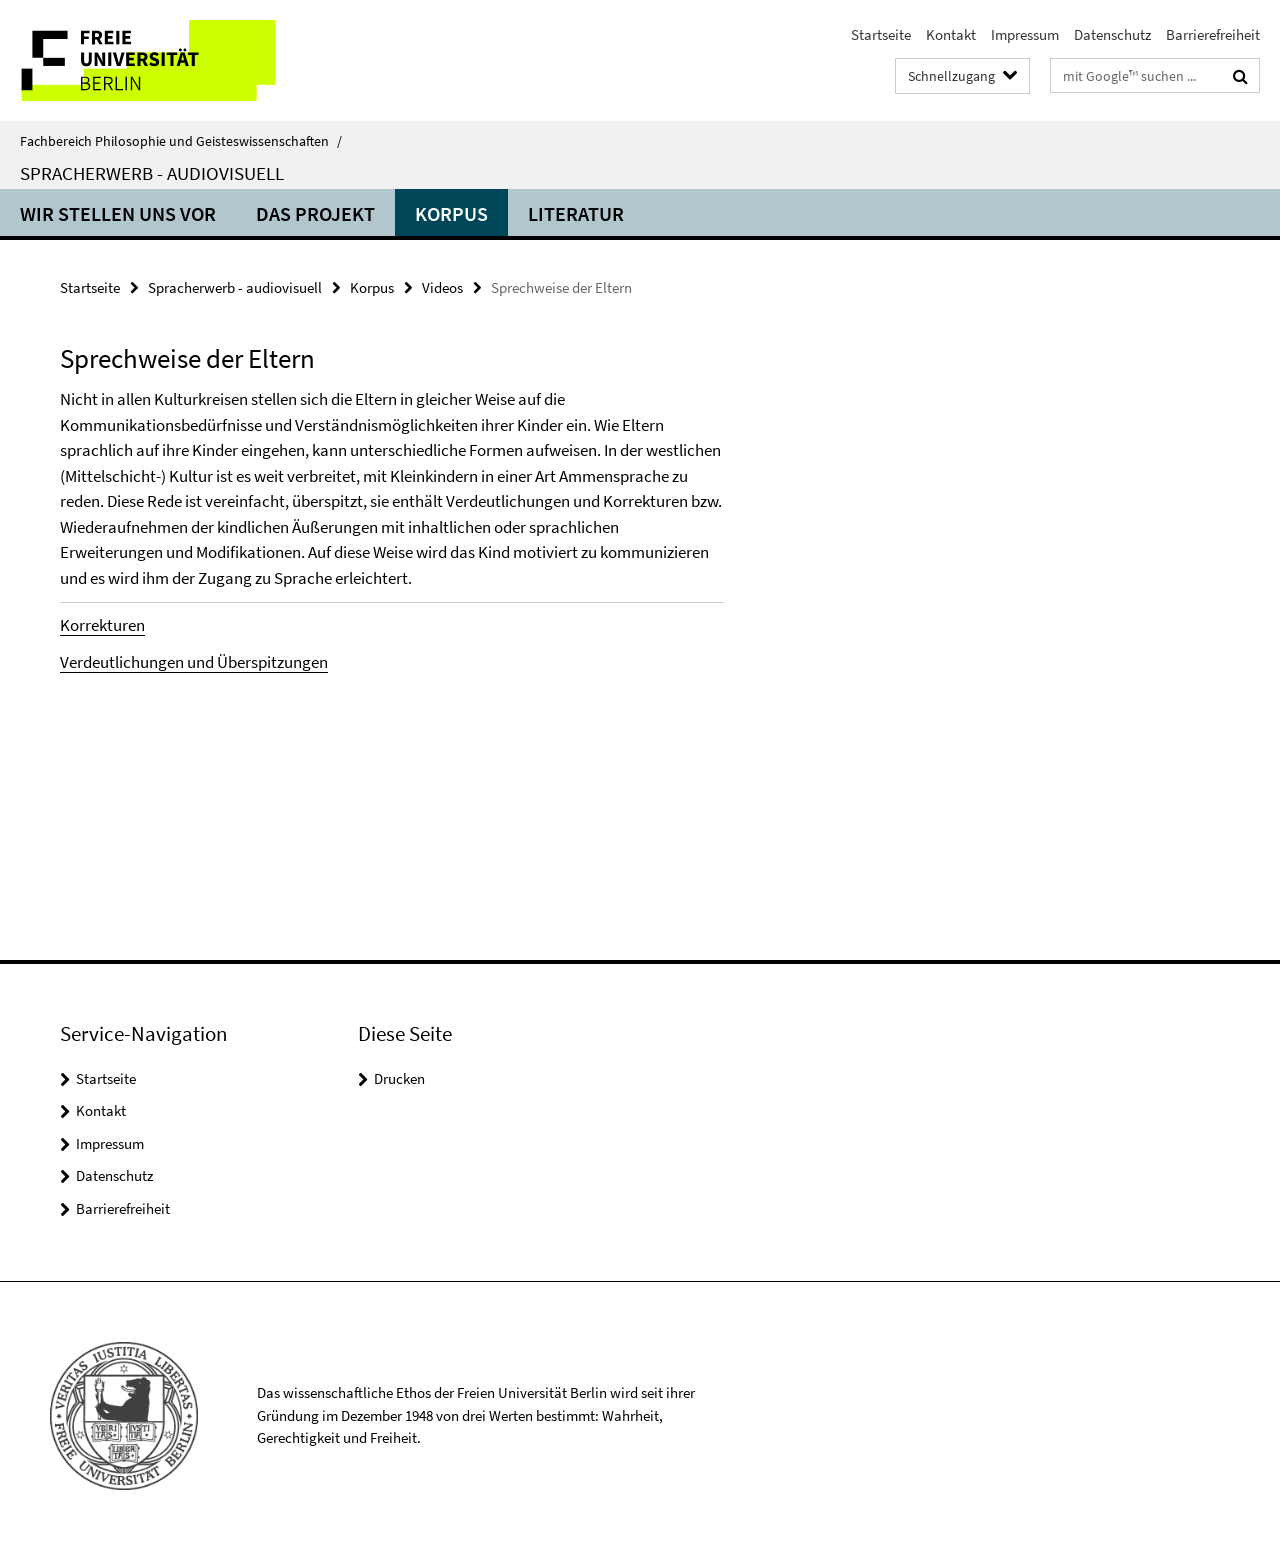  What do you see at coordinates (576, 213) in the screenshot?
I see `Literatur` at bounding box center [576, 213].